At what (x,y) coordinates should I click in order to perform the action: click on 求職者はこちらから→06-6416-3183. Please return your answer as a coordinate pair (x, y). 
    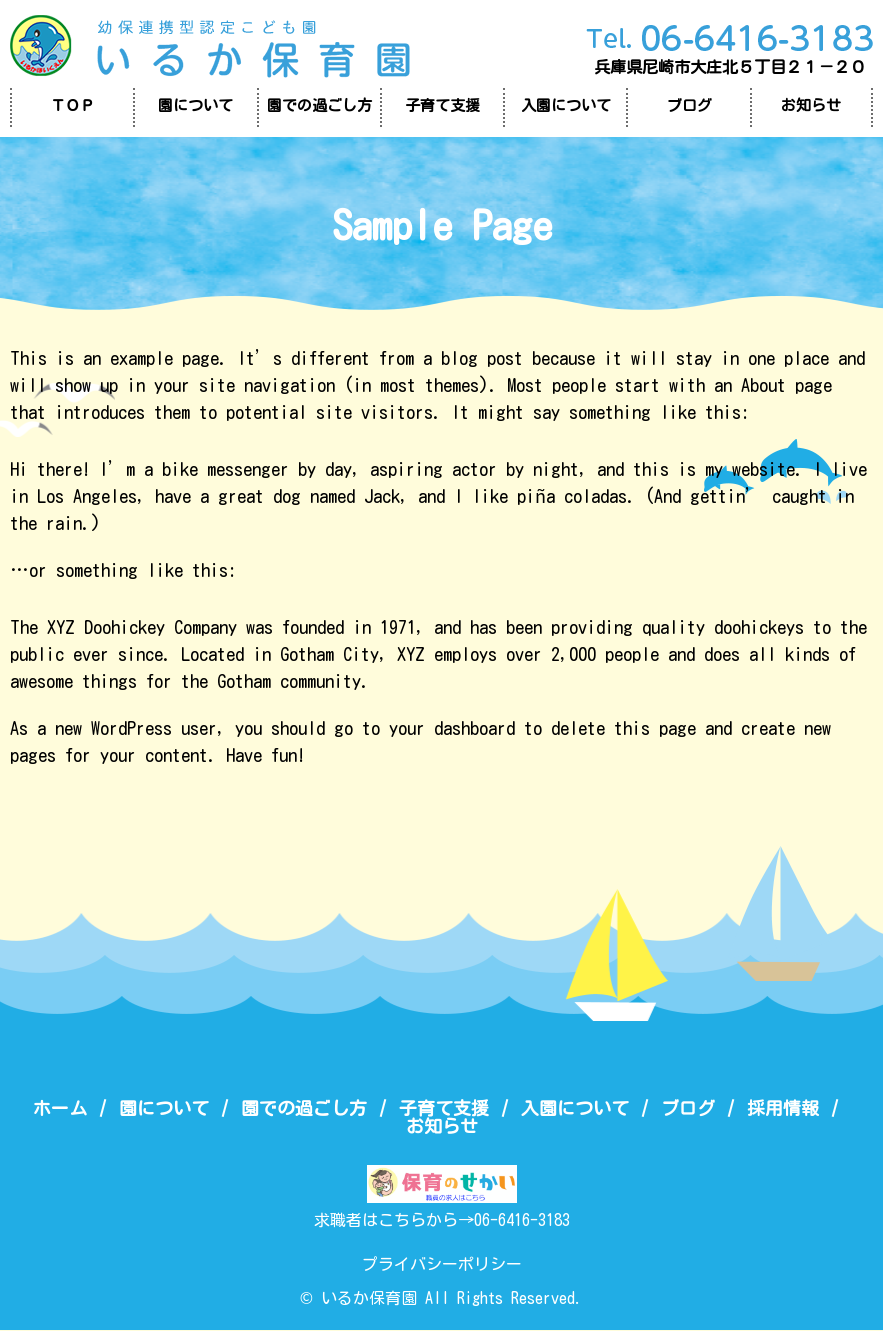
    Looking at the image, I should click on (442, 1221).